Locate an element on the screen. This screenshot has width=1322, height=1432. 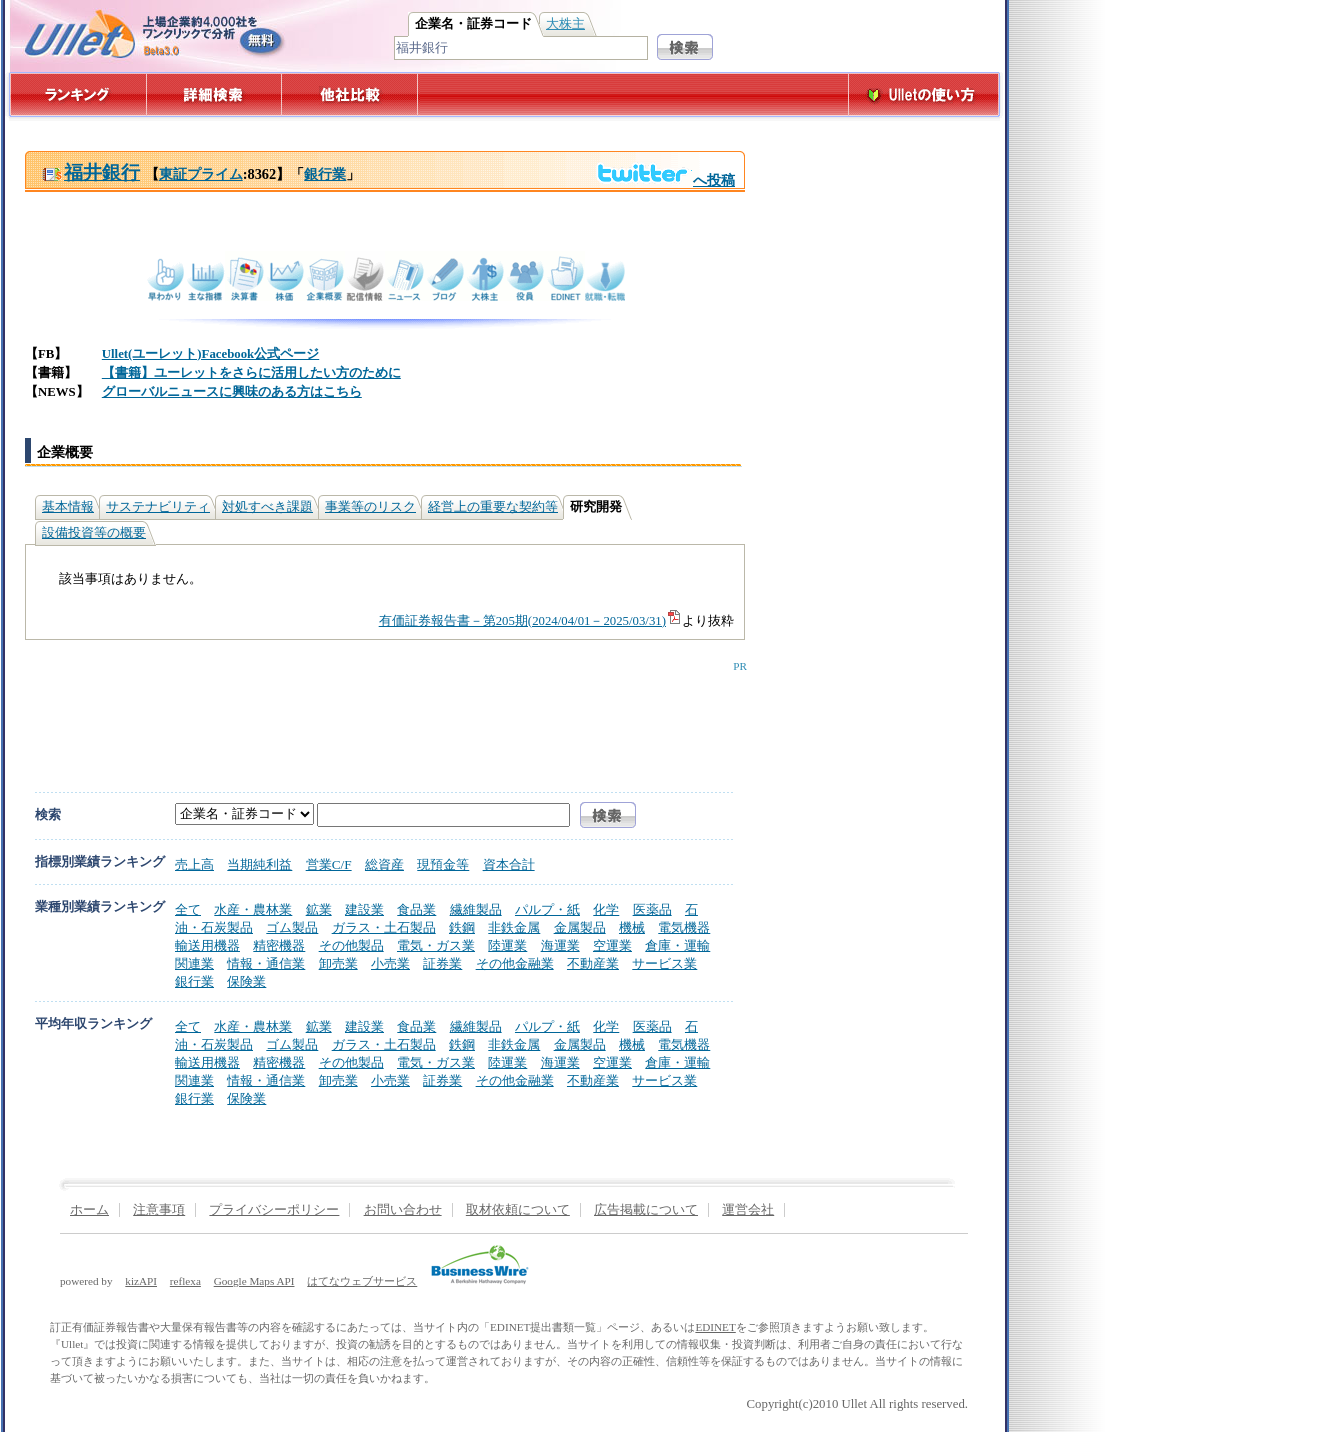
海運業 is located at coordinates (560, 945).